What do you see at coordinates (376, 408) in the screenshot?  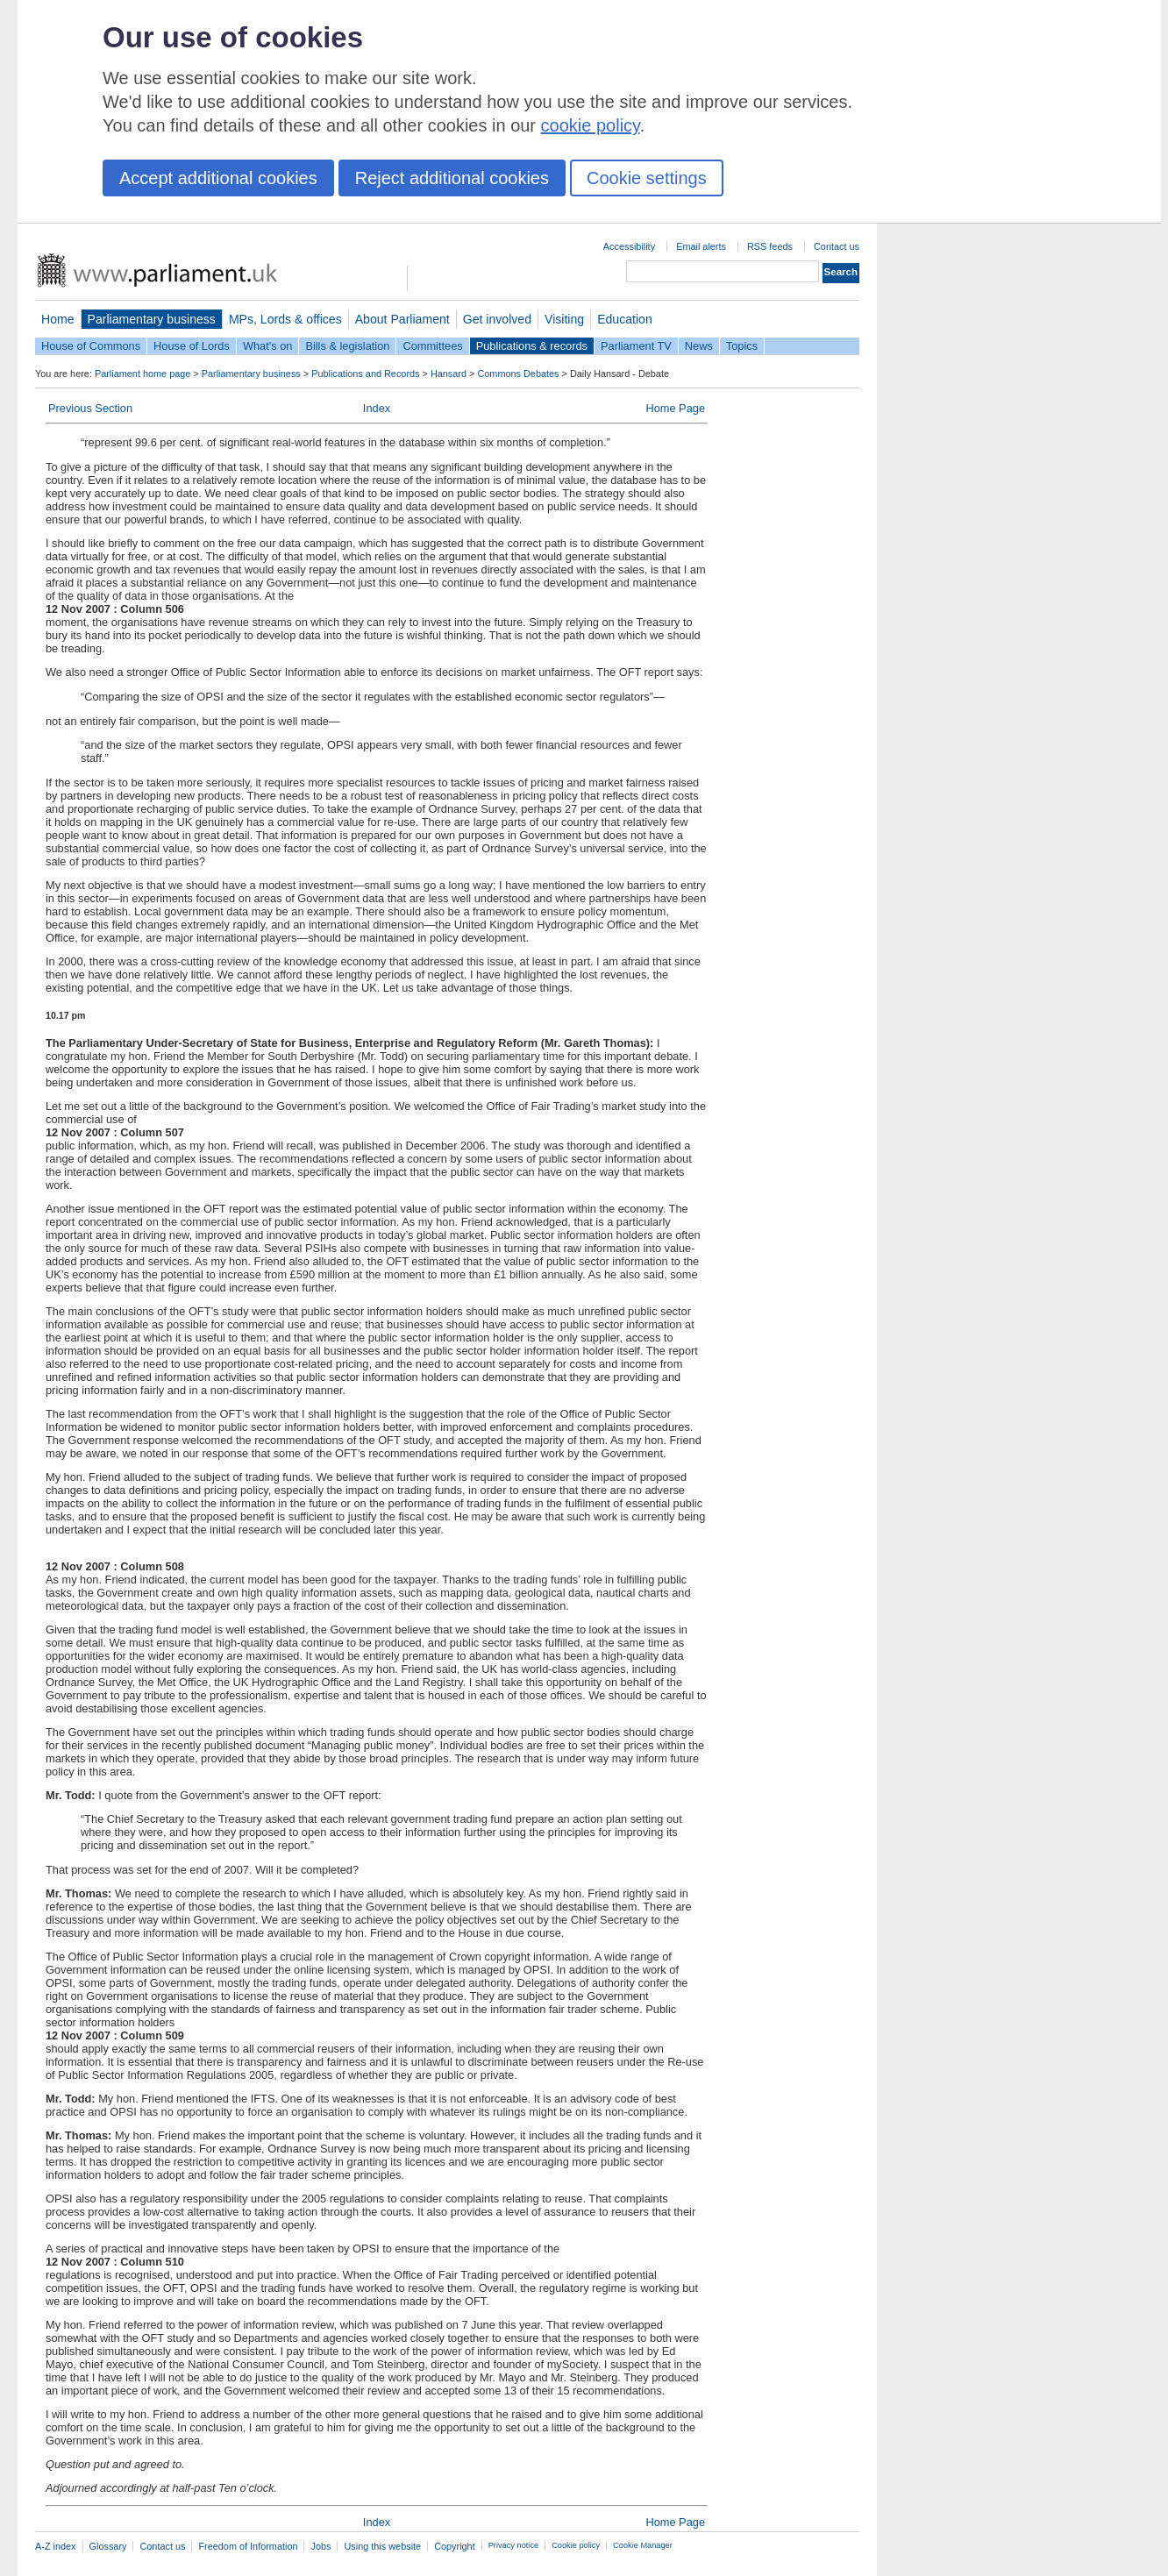 I see `Index` at bounding box center [376, 408].